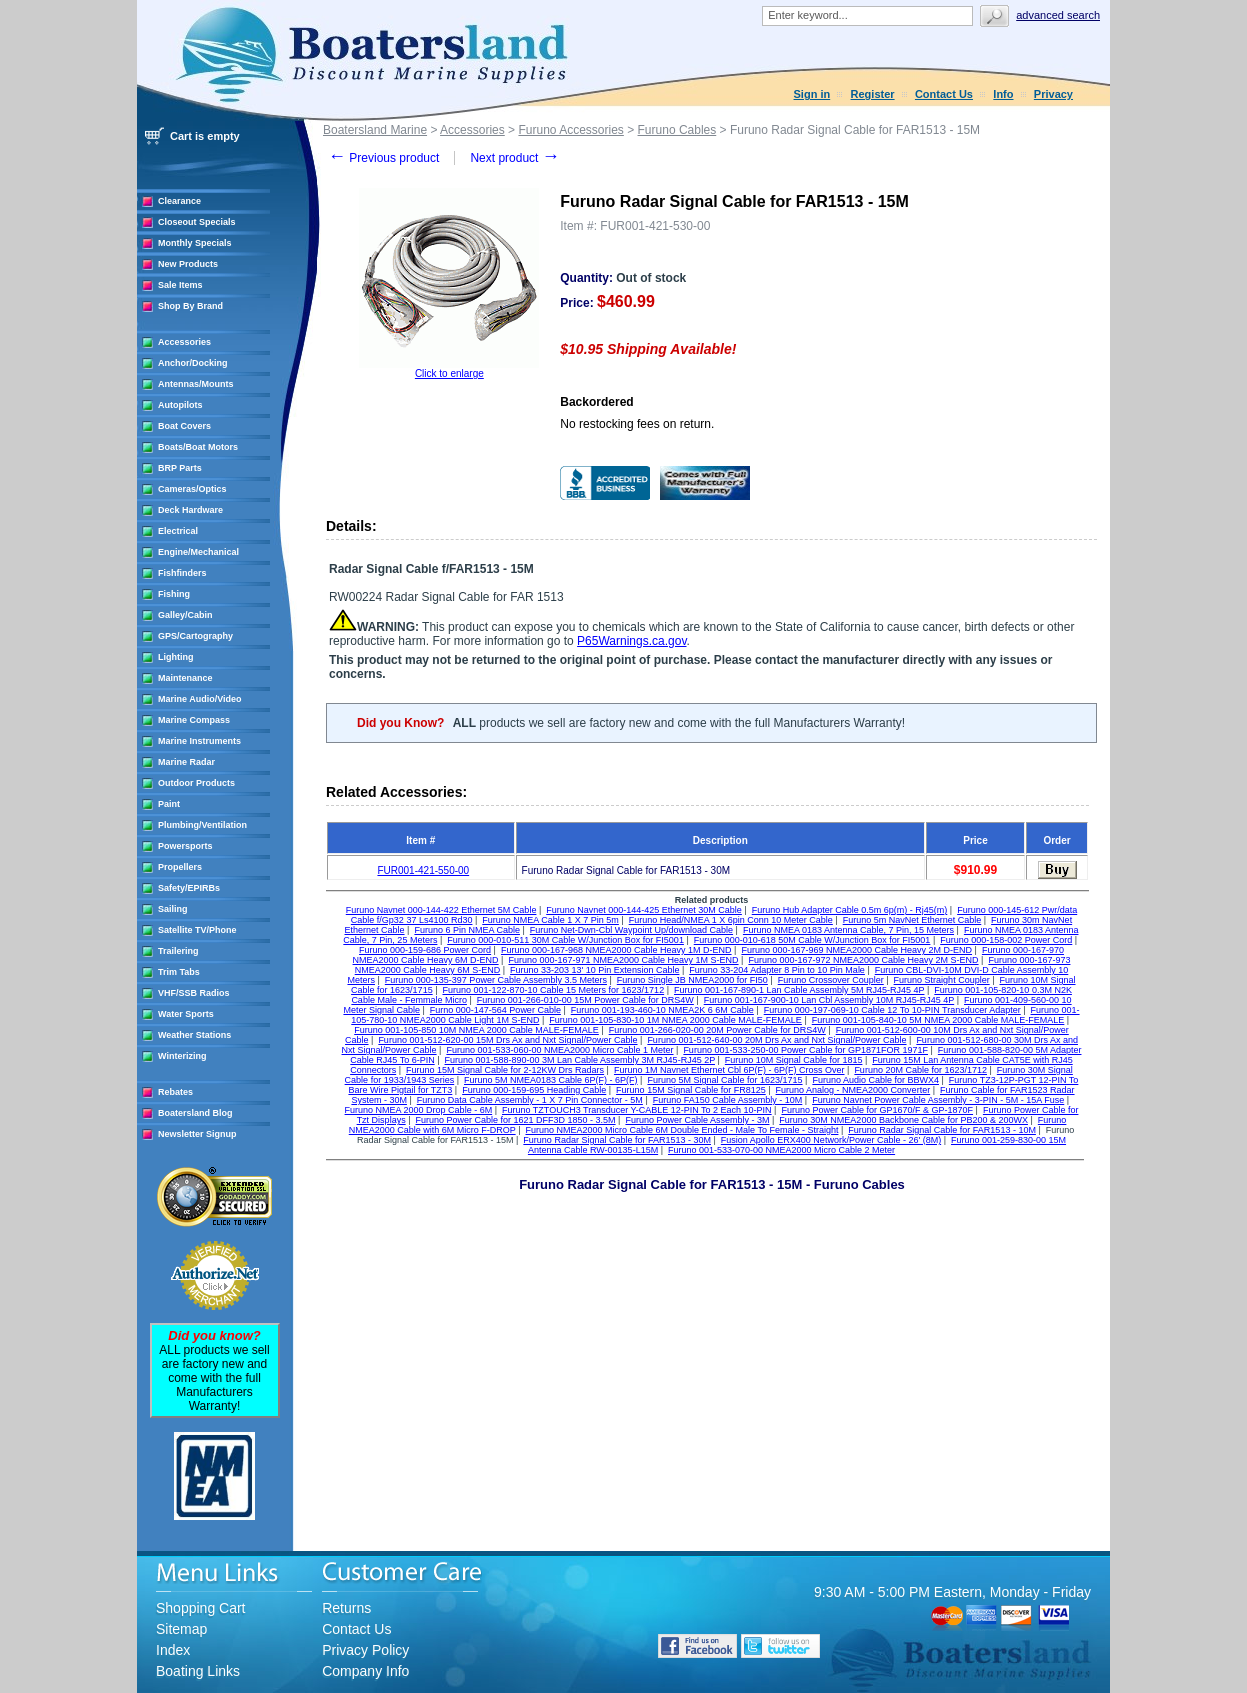 This screenshot has width=1247, height=1693. I want to click on Furuno Audio Cable for BBWX4, so click(875, 1080).